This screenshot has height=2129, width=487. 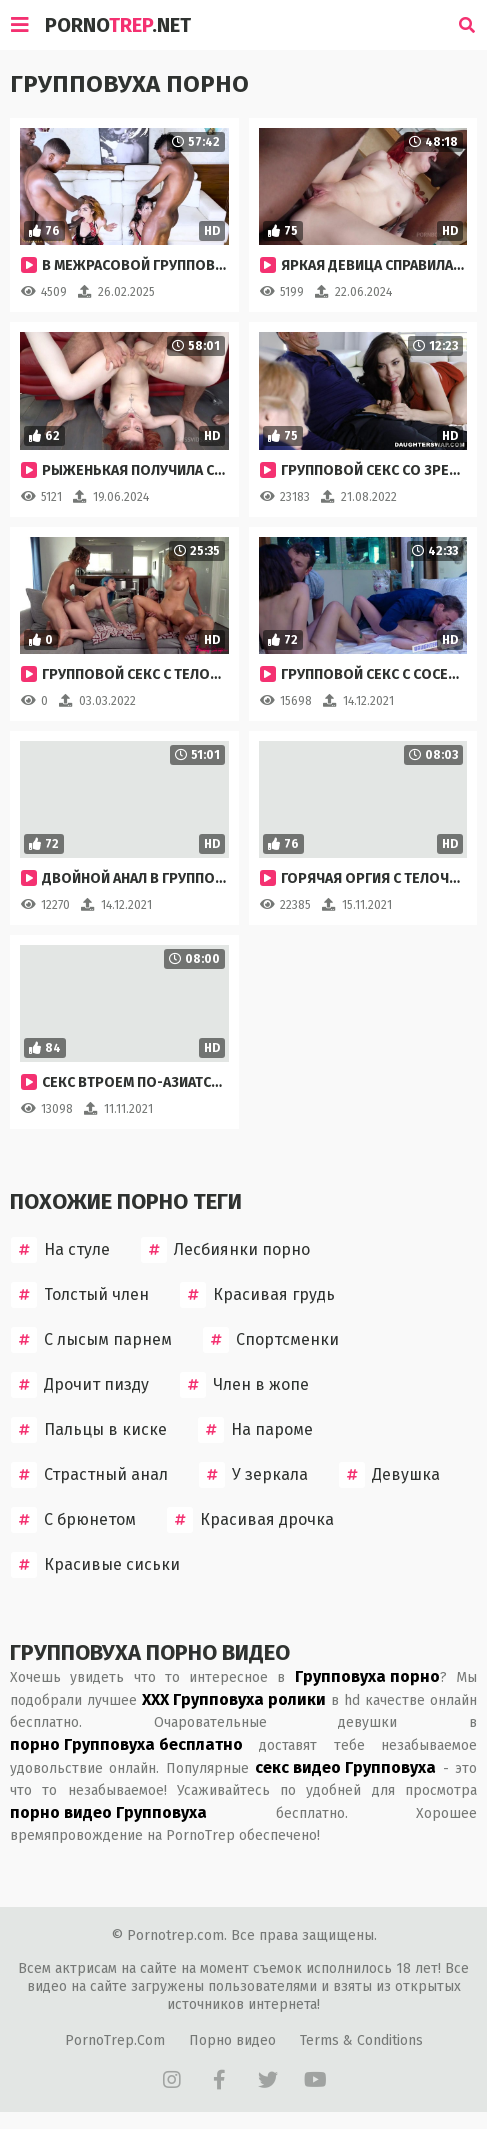 What do you see at coordinates (80, 1385) in the screenshot?
I see `Дрочит пизду` at bounding box center [80, 1385].